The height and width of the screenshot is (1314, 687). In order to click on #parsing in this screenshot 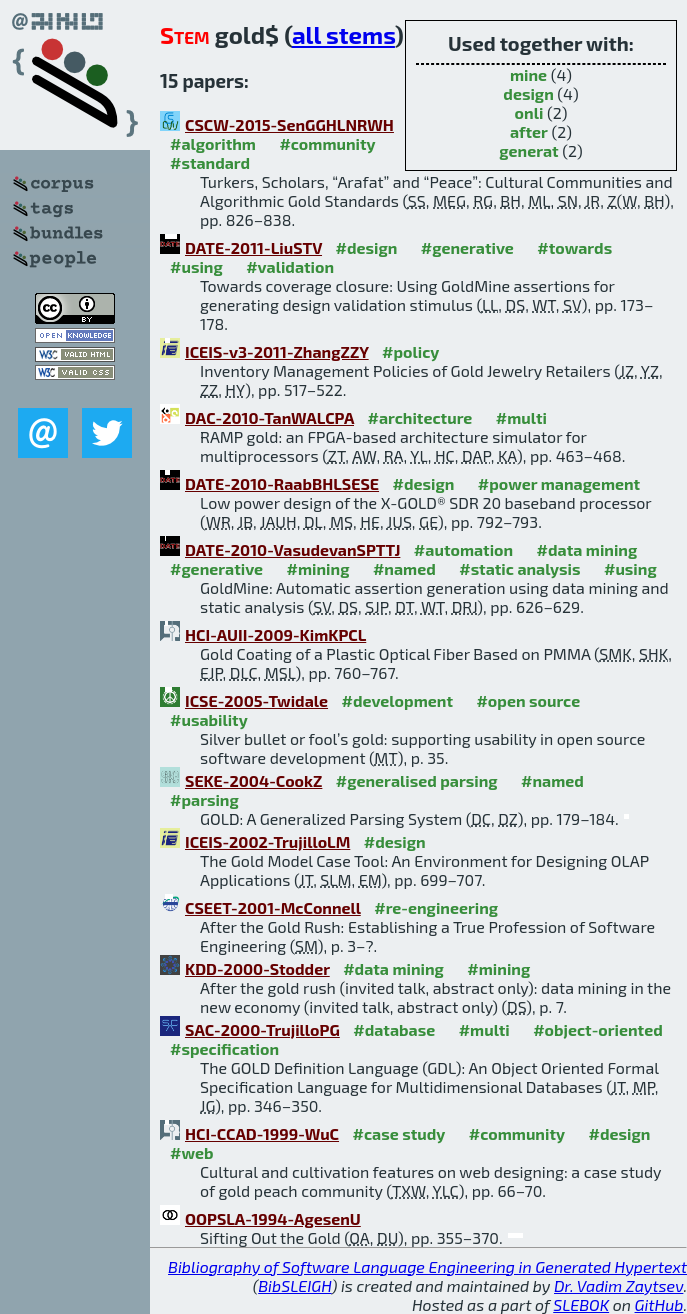, I will do `click(204, 799)`.